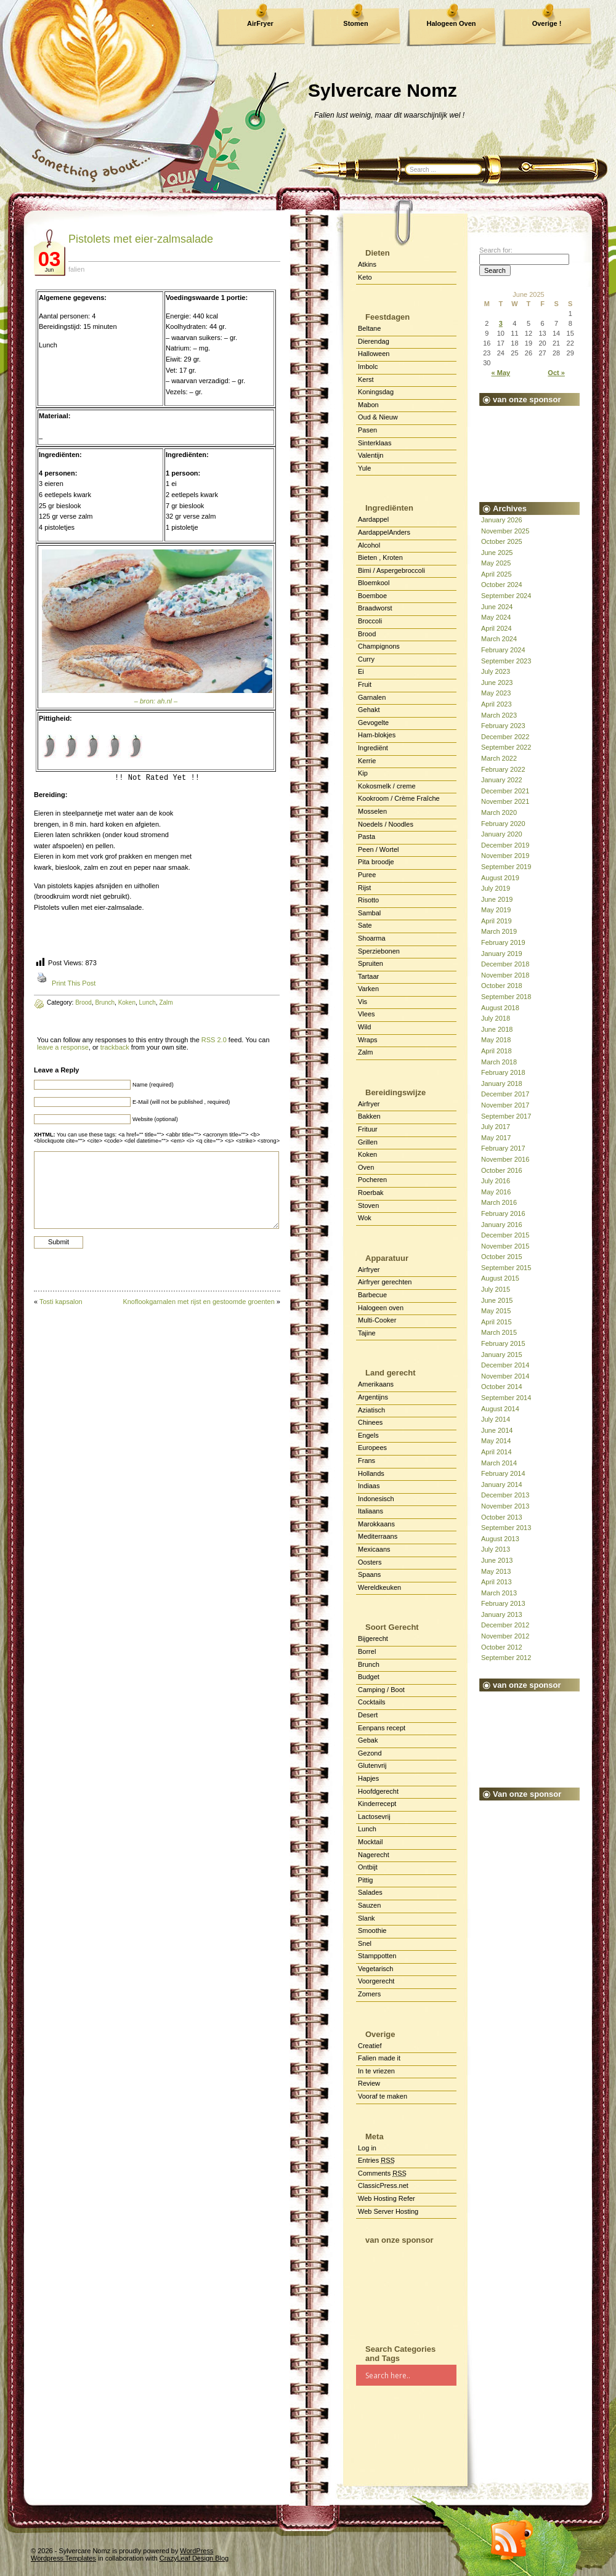 The image size is (616, 2576). What do you see at coordinates (368, 1715) in the screenshot?
I see `Desert` at bounding box center [368, 1715].